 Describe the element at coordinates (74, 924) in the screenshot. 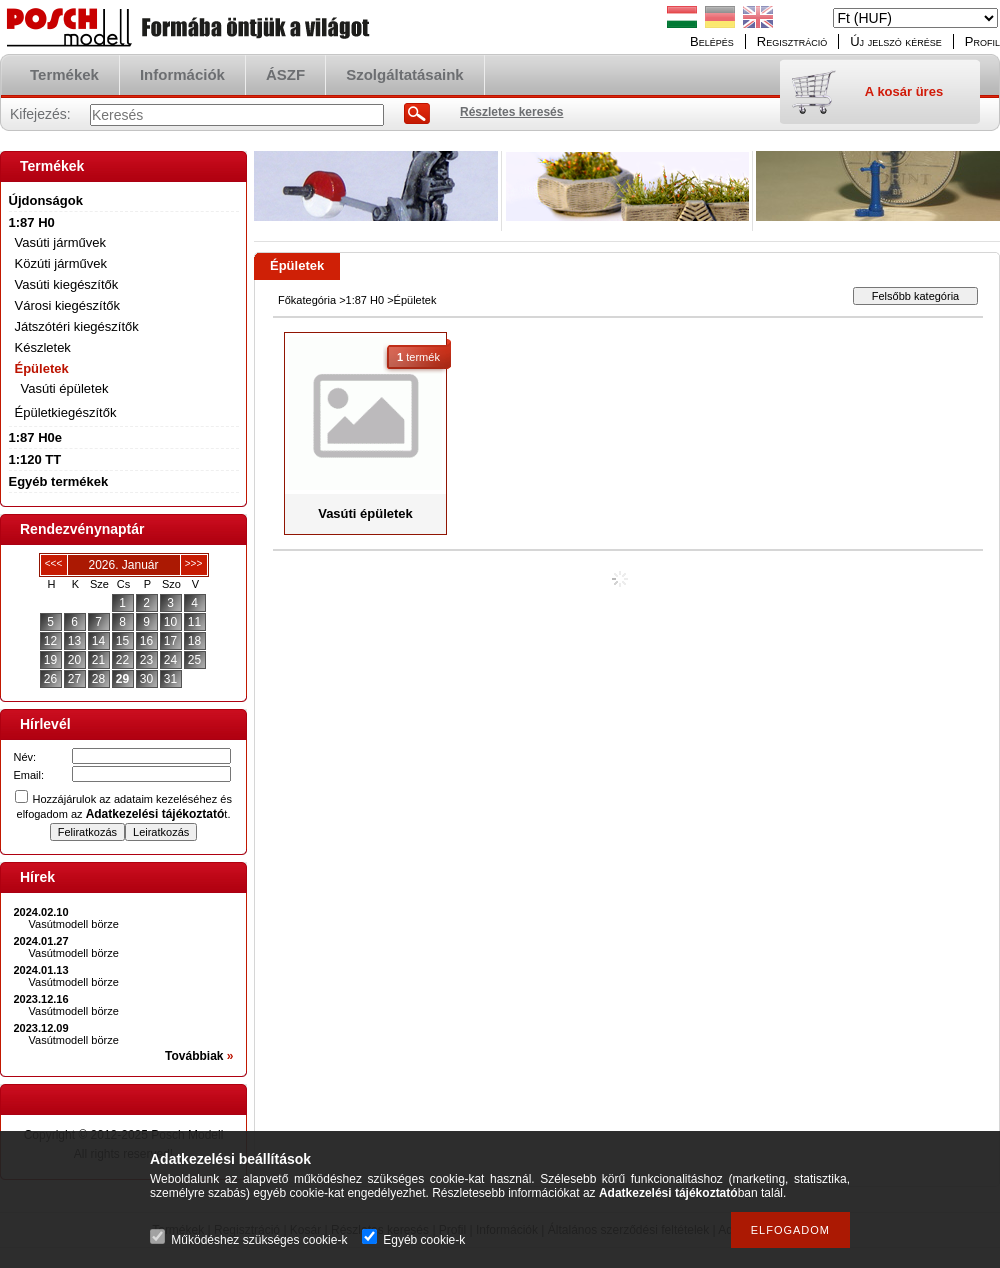

I see `Vasútmodell börze` at that location.